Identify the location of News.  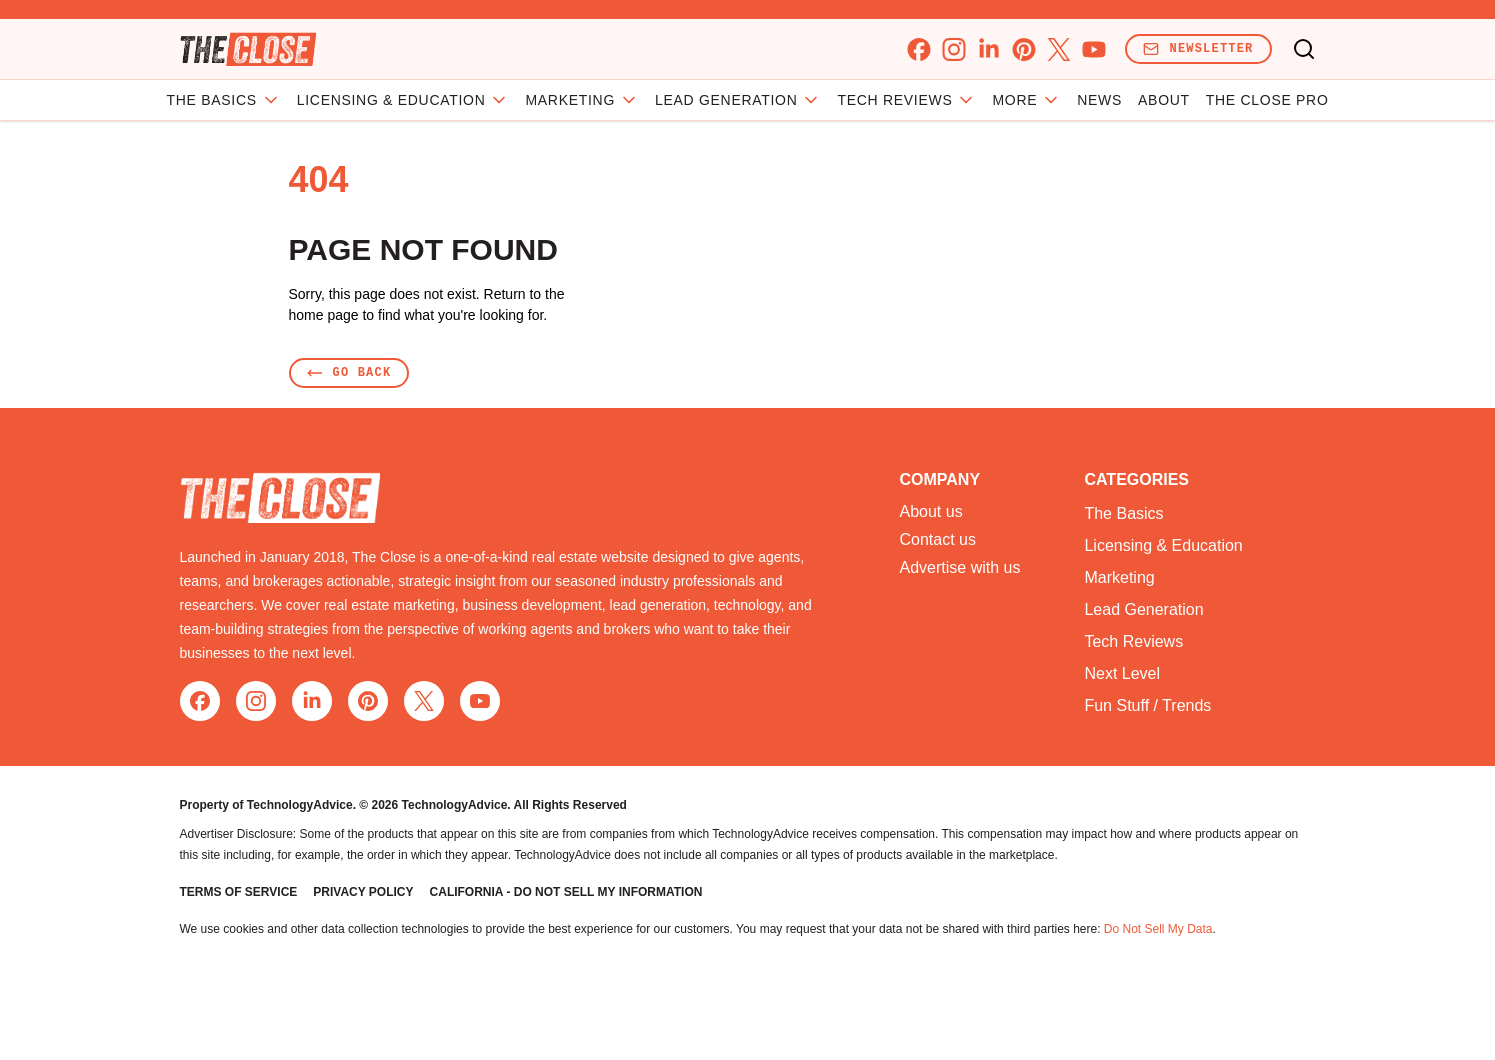
(1099, 100).